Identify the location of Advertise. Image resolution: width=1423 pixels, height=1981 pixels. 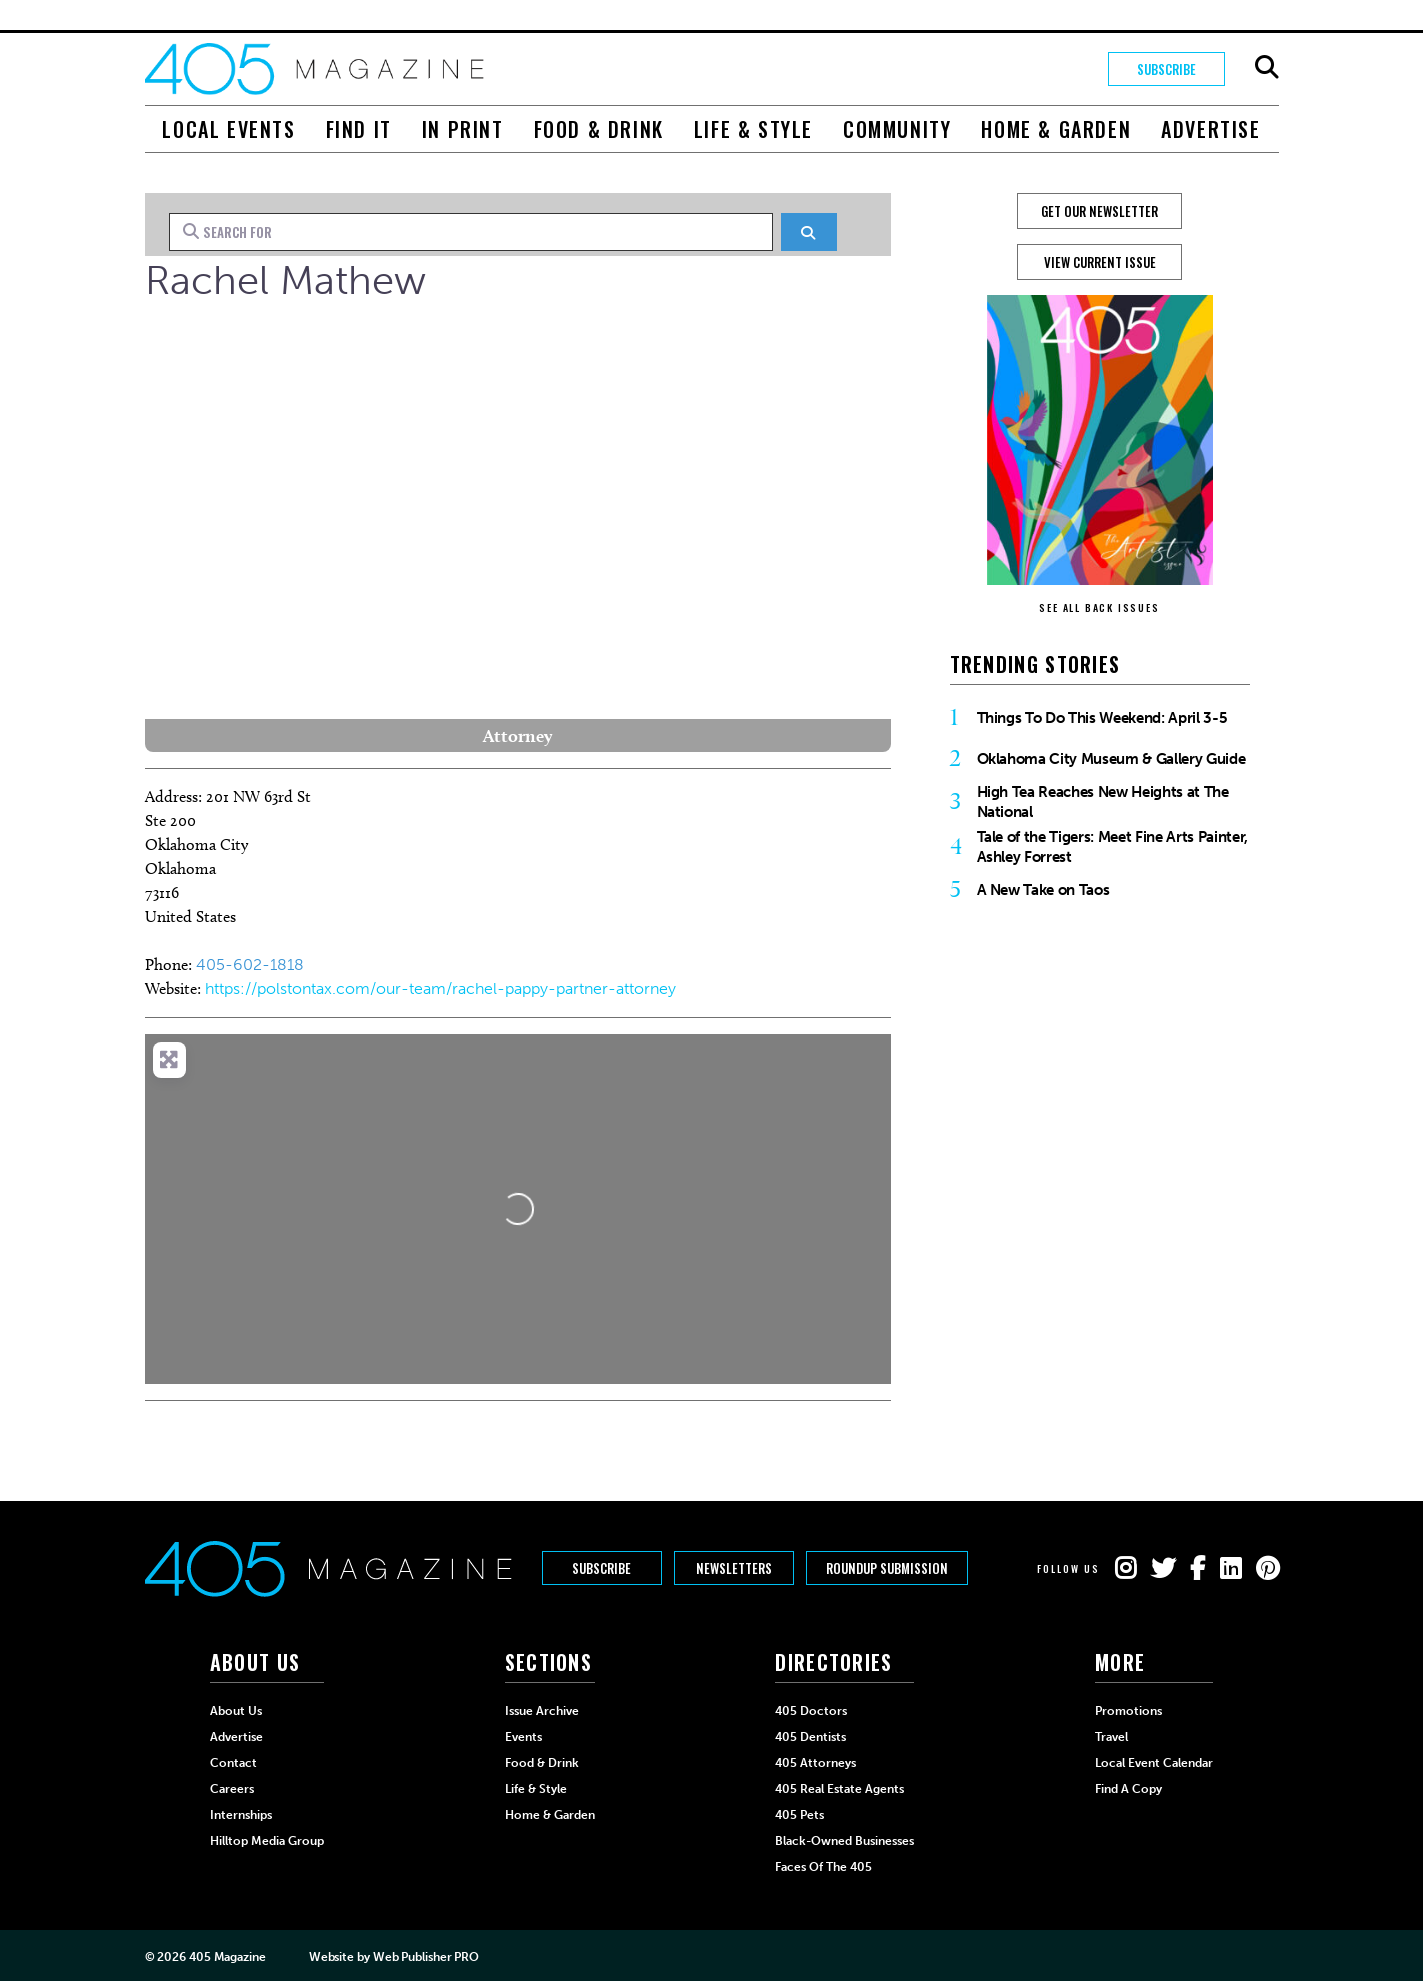
(1210, 129).